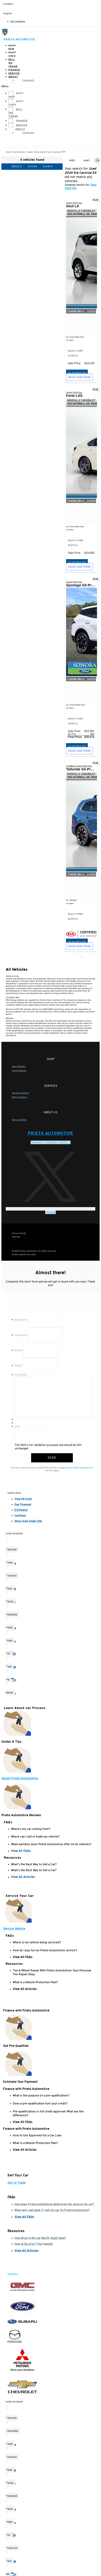  I want to click on Service Vehicle, so click(14, 1929).